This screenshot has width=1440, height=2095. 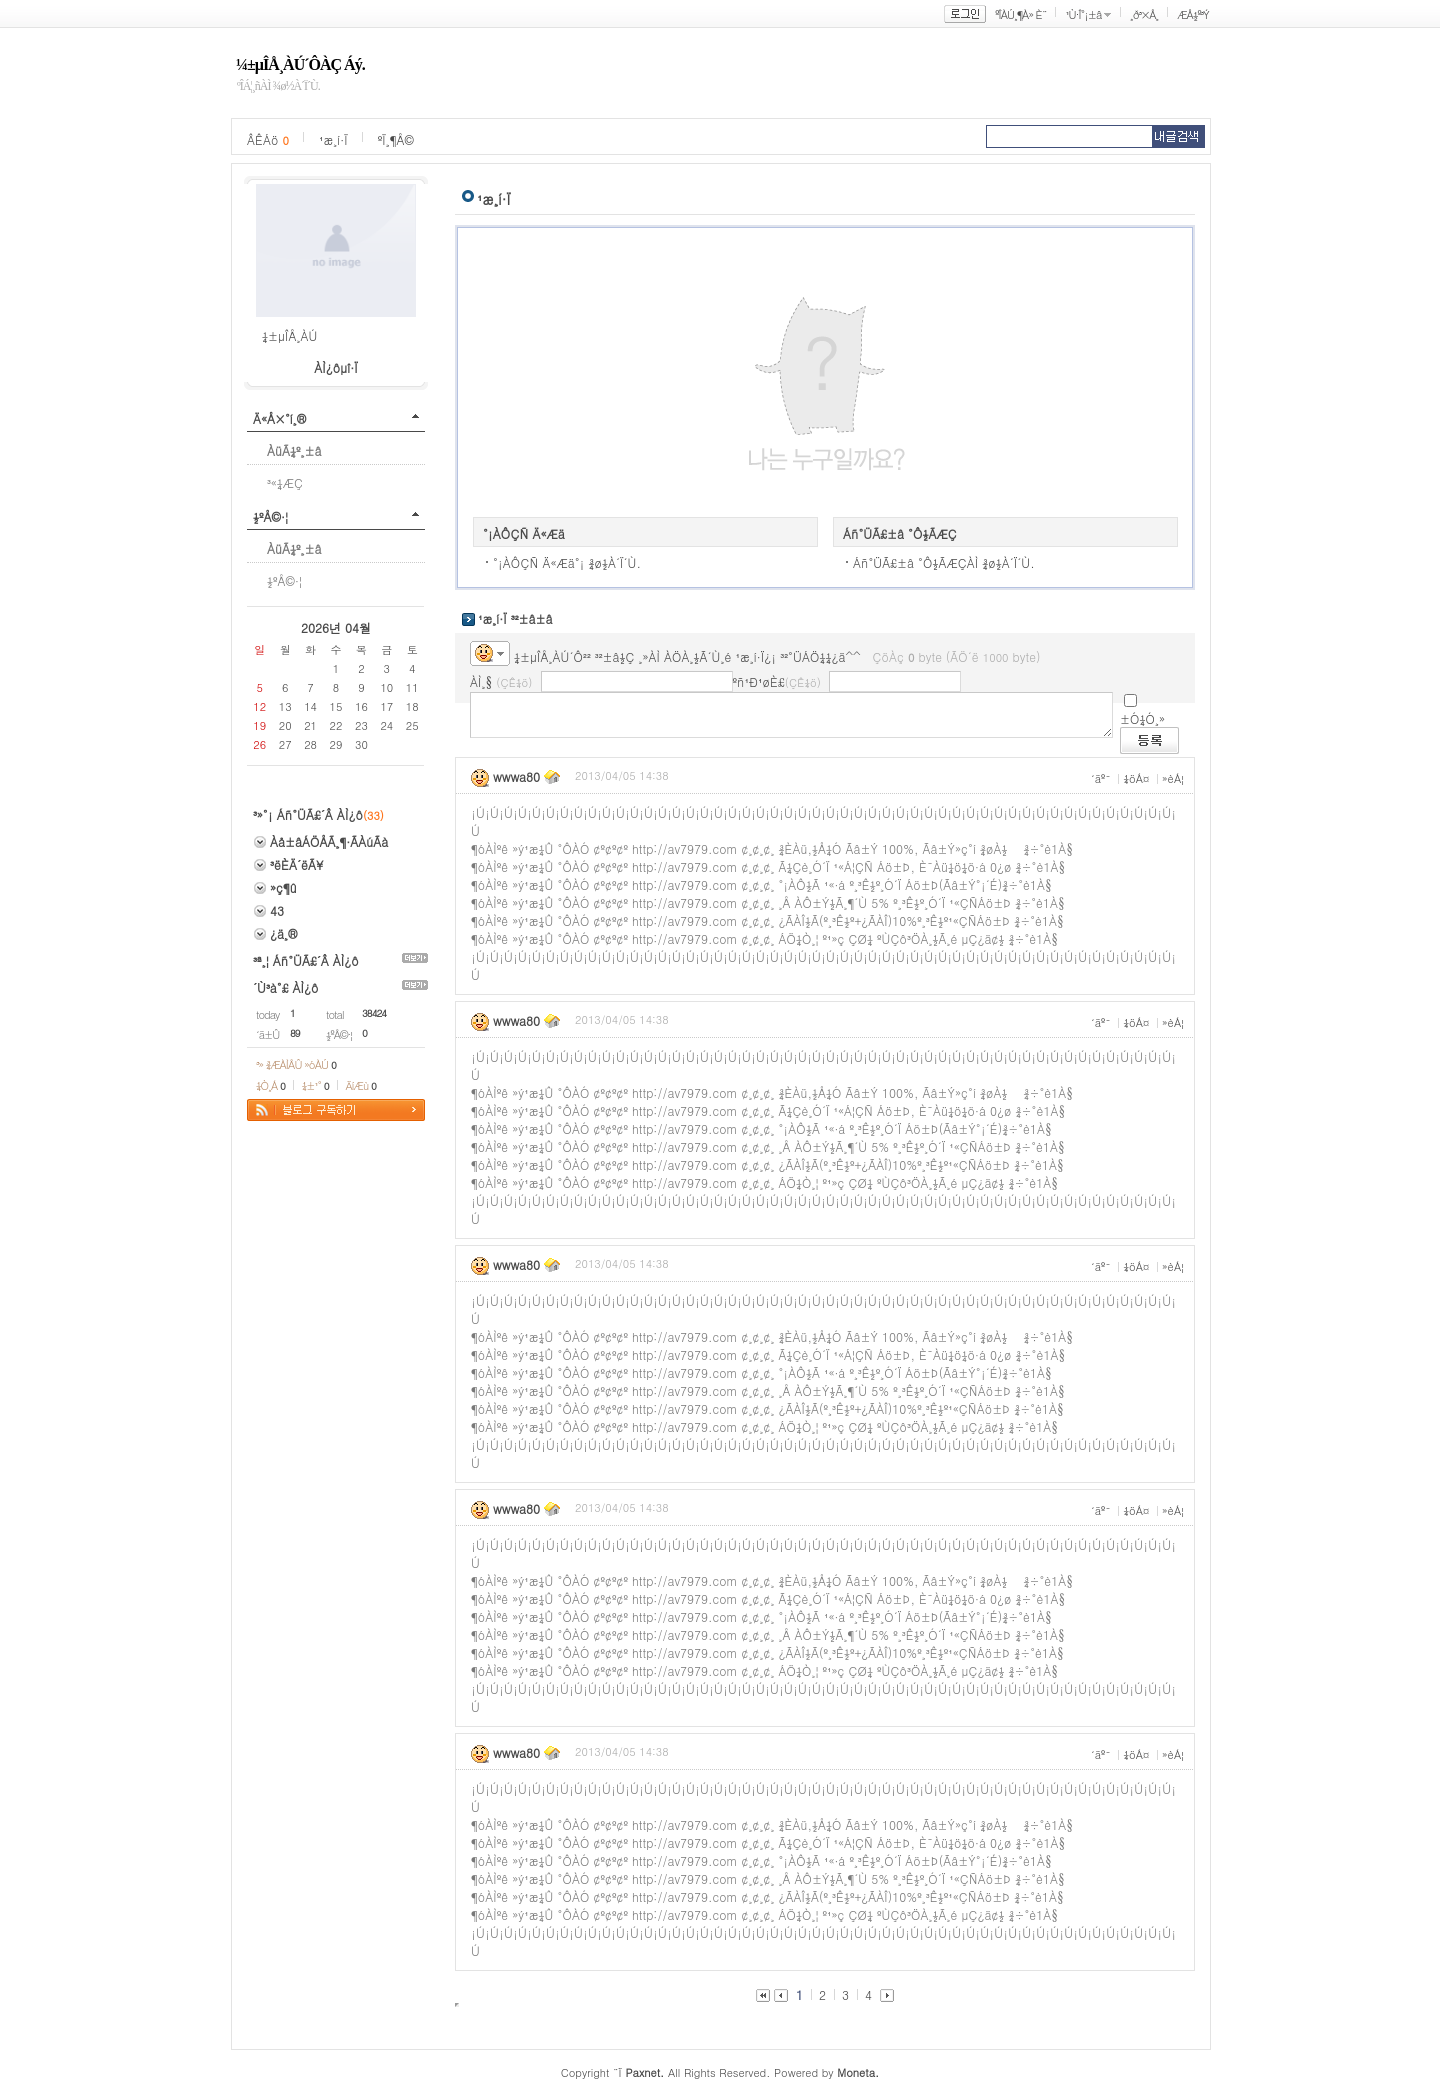 What do you see at coordinates (283, 887) in the screenshot?
I see `»ç¶û` at bounding box center [283, 887].